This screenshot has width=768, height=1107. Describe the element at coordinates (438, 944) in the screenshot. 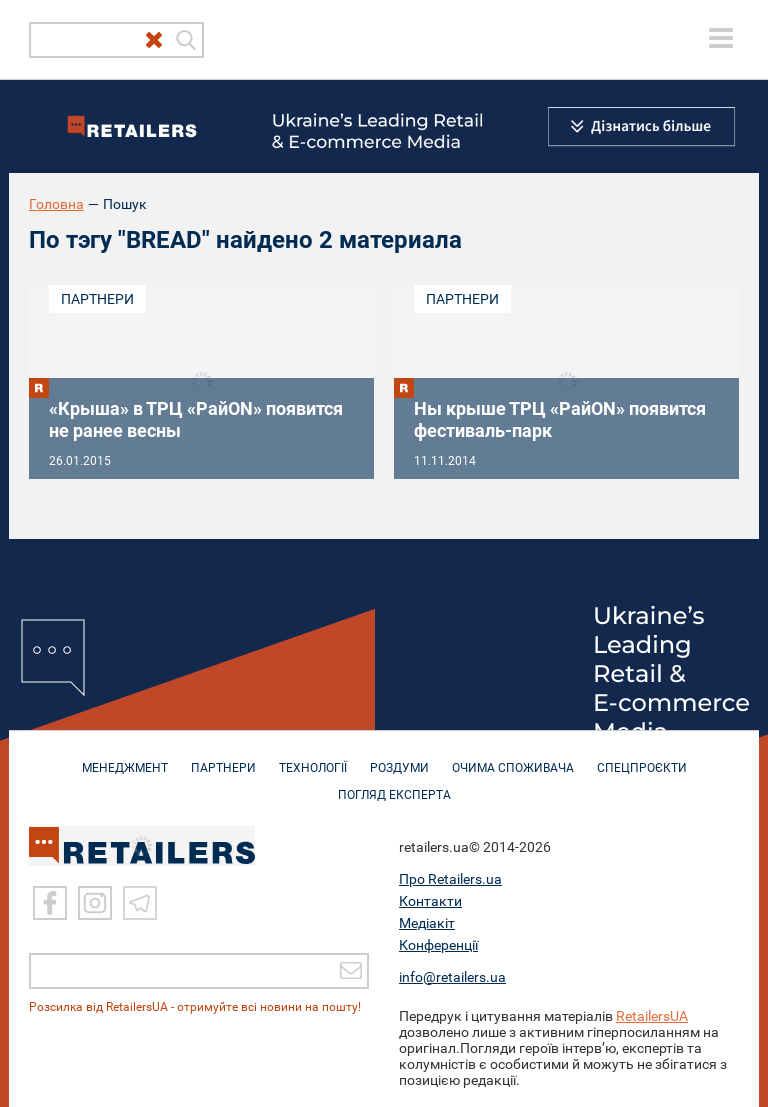

I see `Конференції` at that location.